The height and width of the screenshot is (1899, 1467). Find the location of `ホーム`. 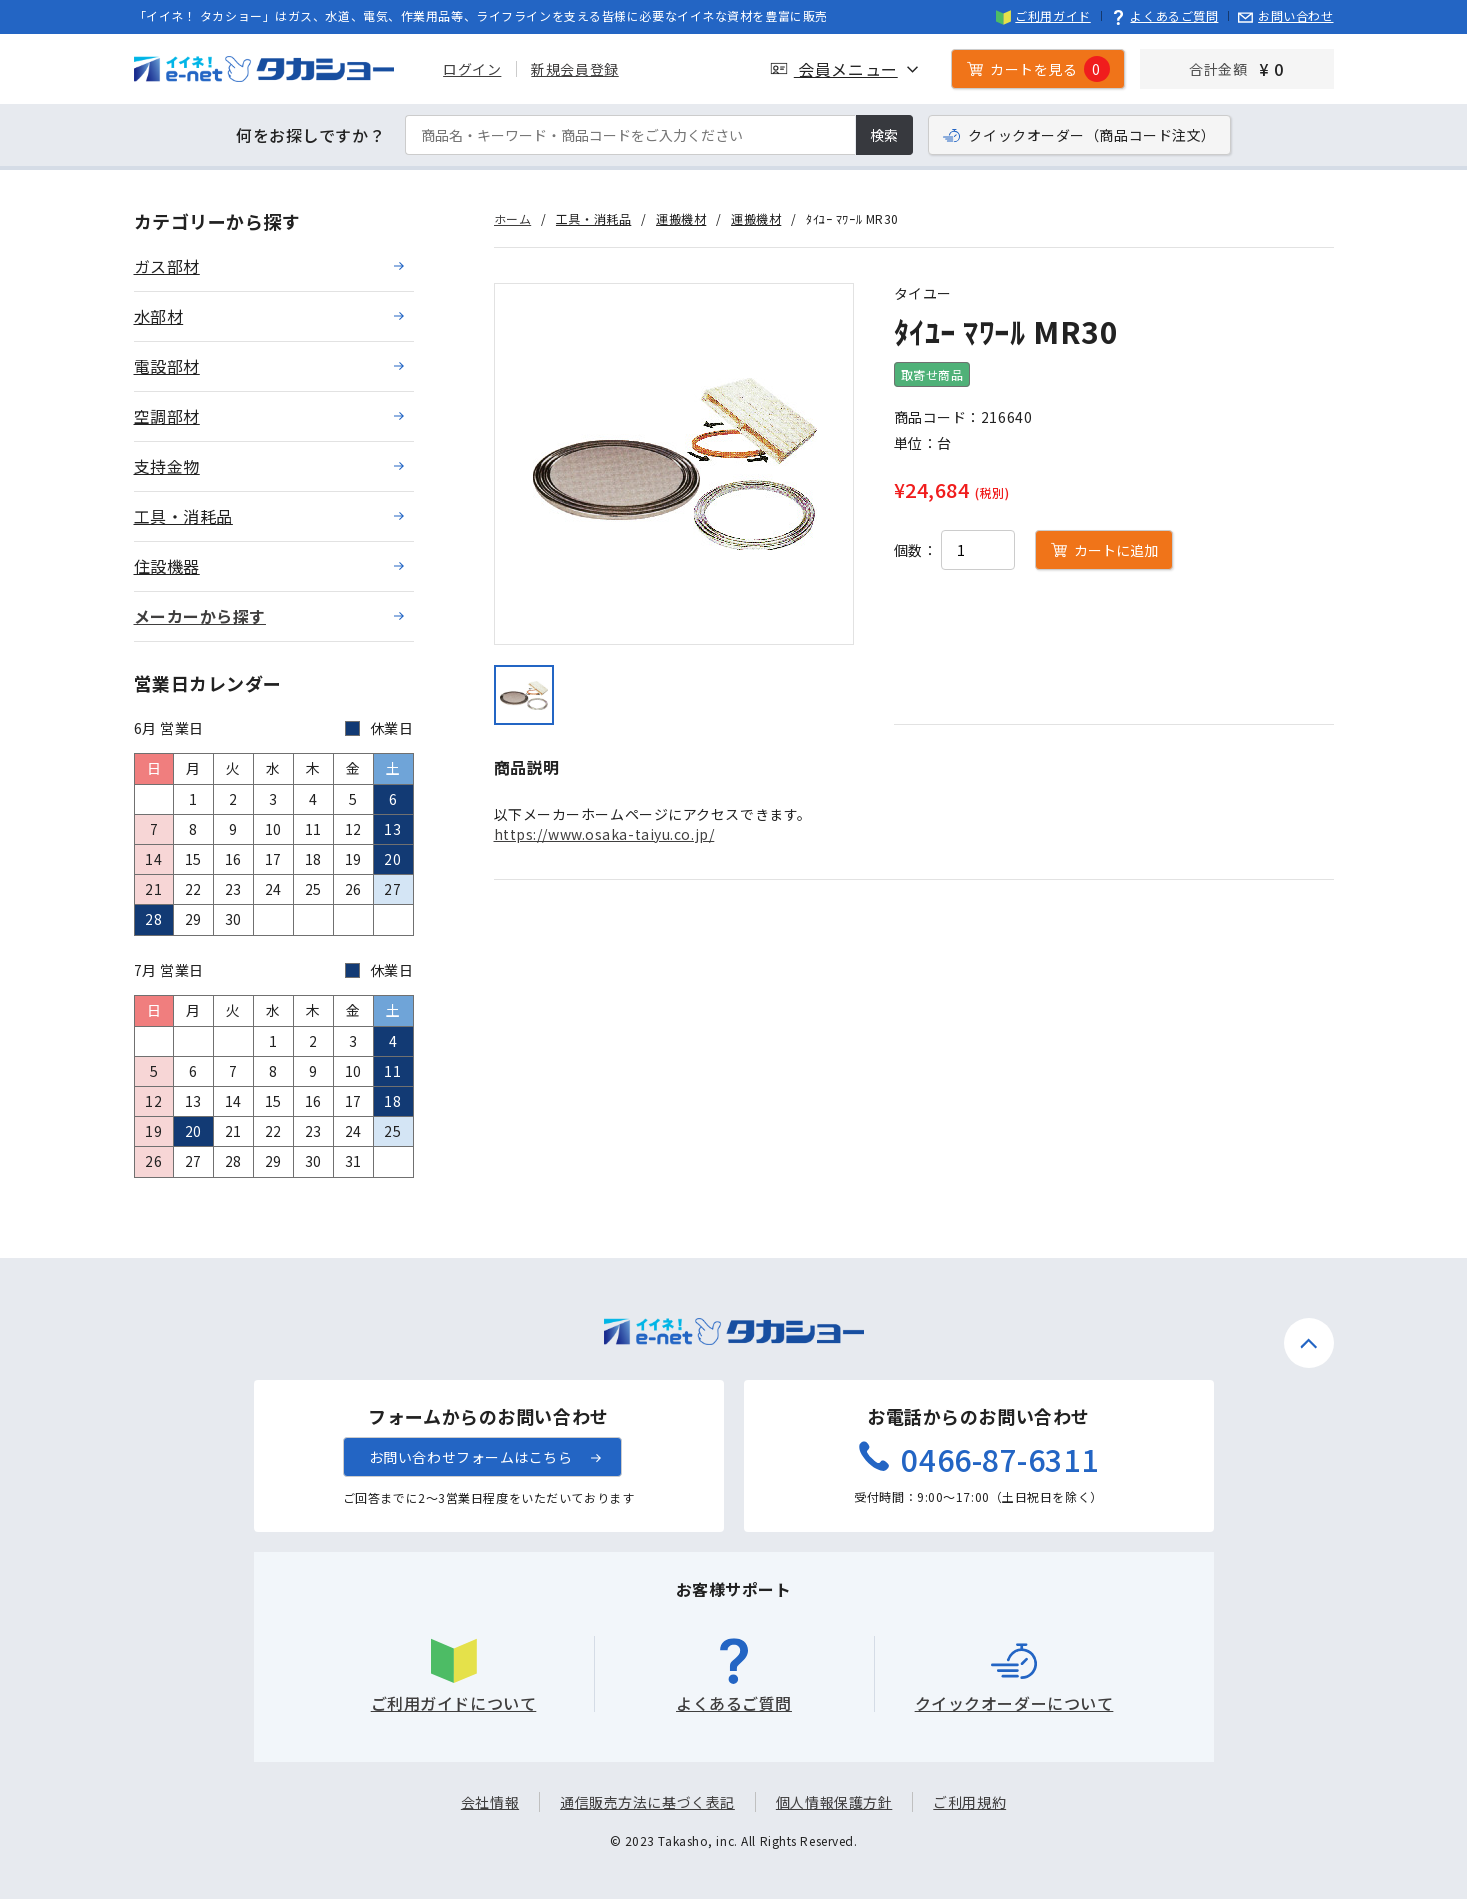

ホーム is located at coordinates (513, 218).